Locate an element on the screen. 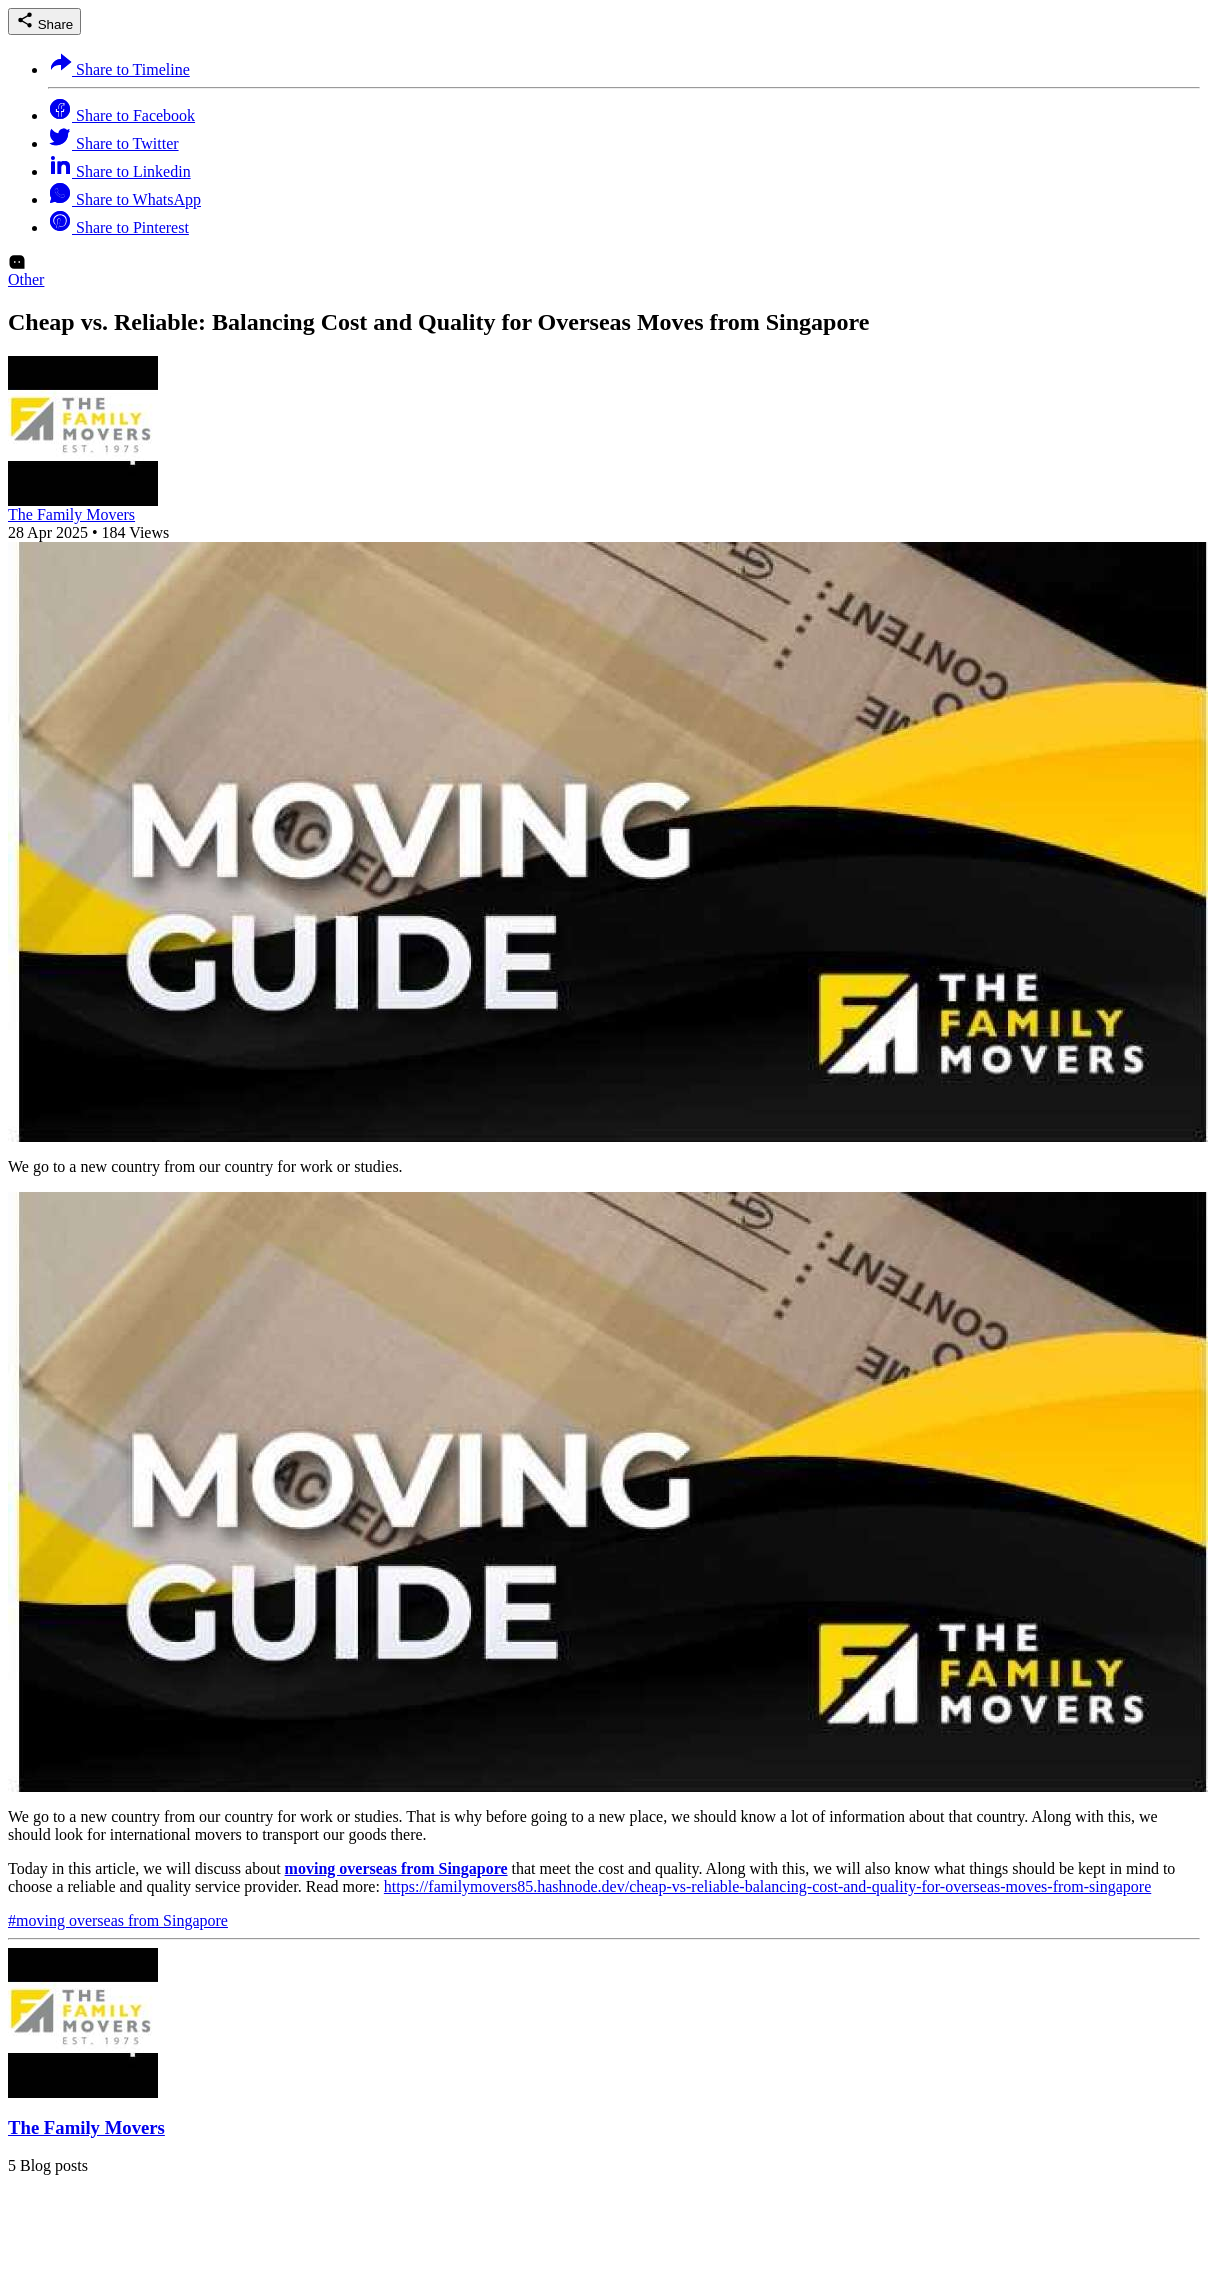  Share to Pinterest is located at coordinates (118, 227).